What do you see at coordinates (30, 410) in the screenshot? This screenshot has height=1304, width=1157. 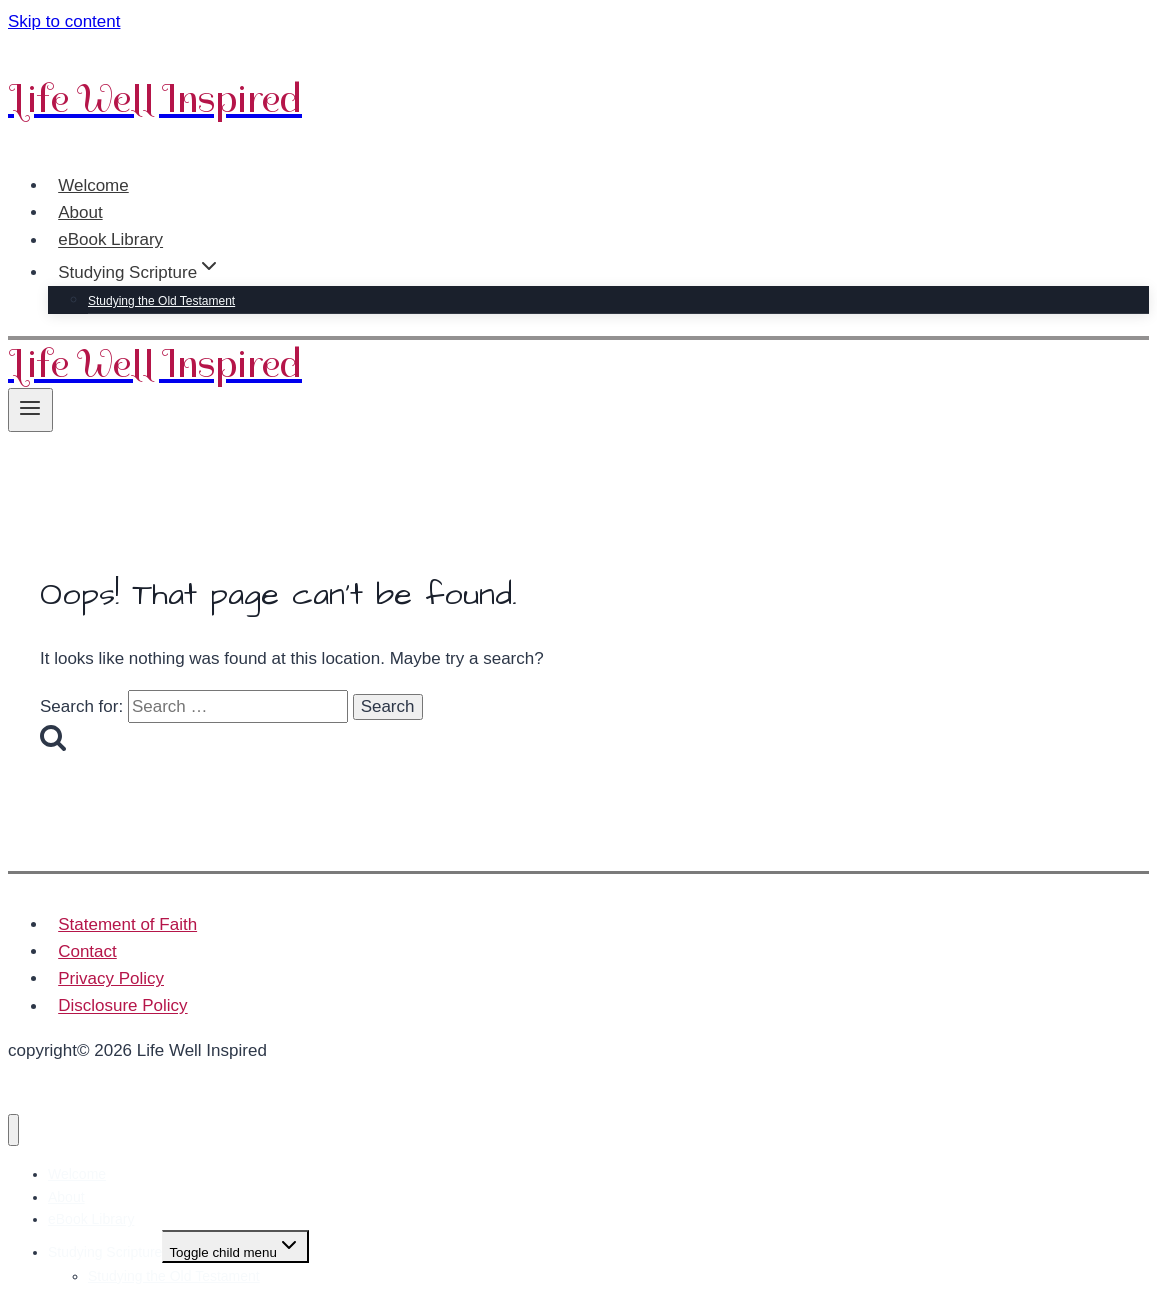 I see `[Open menu]` at bounding box center [30, 410].